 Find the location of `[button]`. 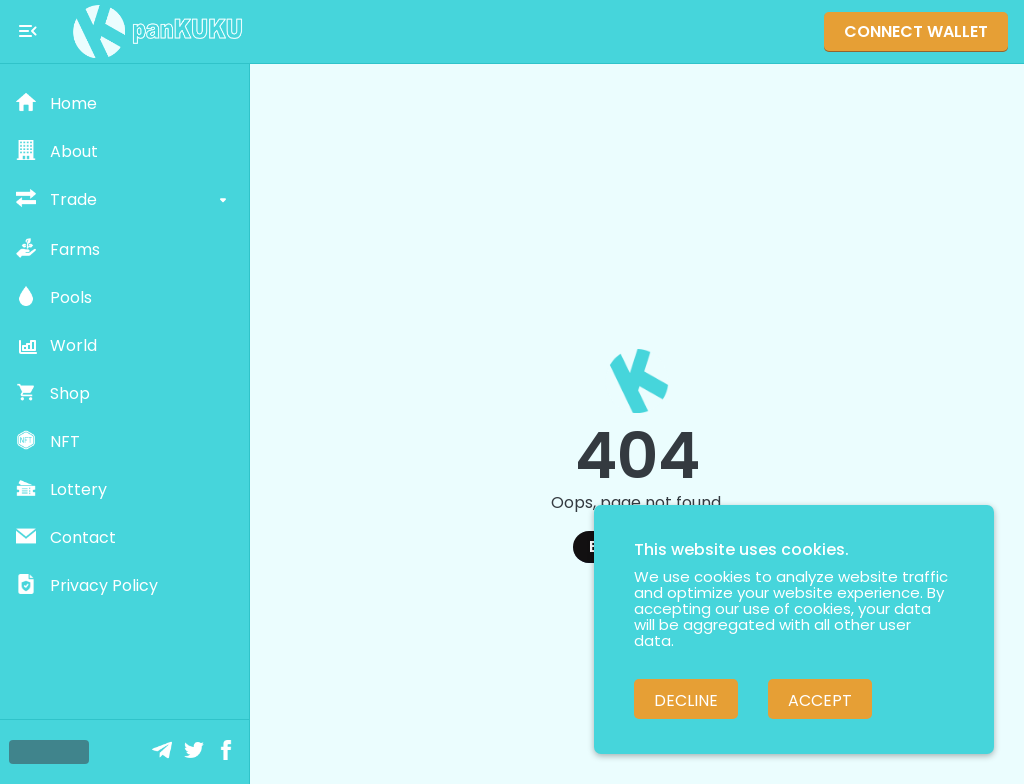

[button] is located at coordinates (124, 104).